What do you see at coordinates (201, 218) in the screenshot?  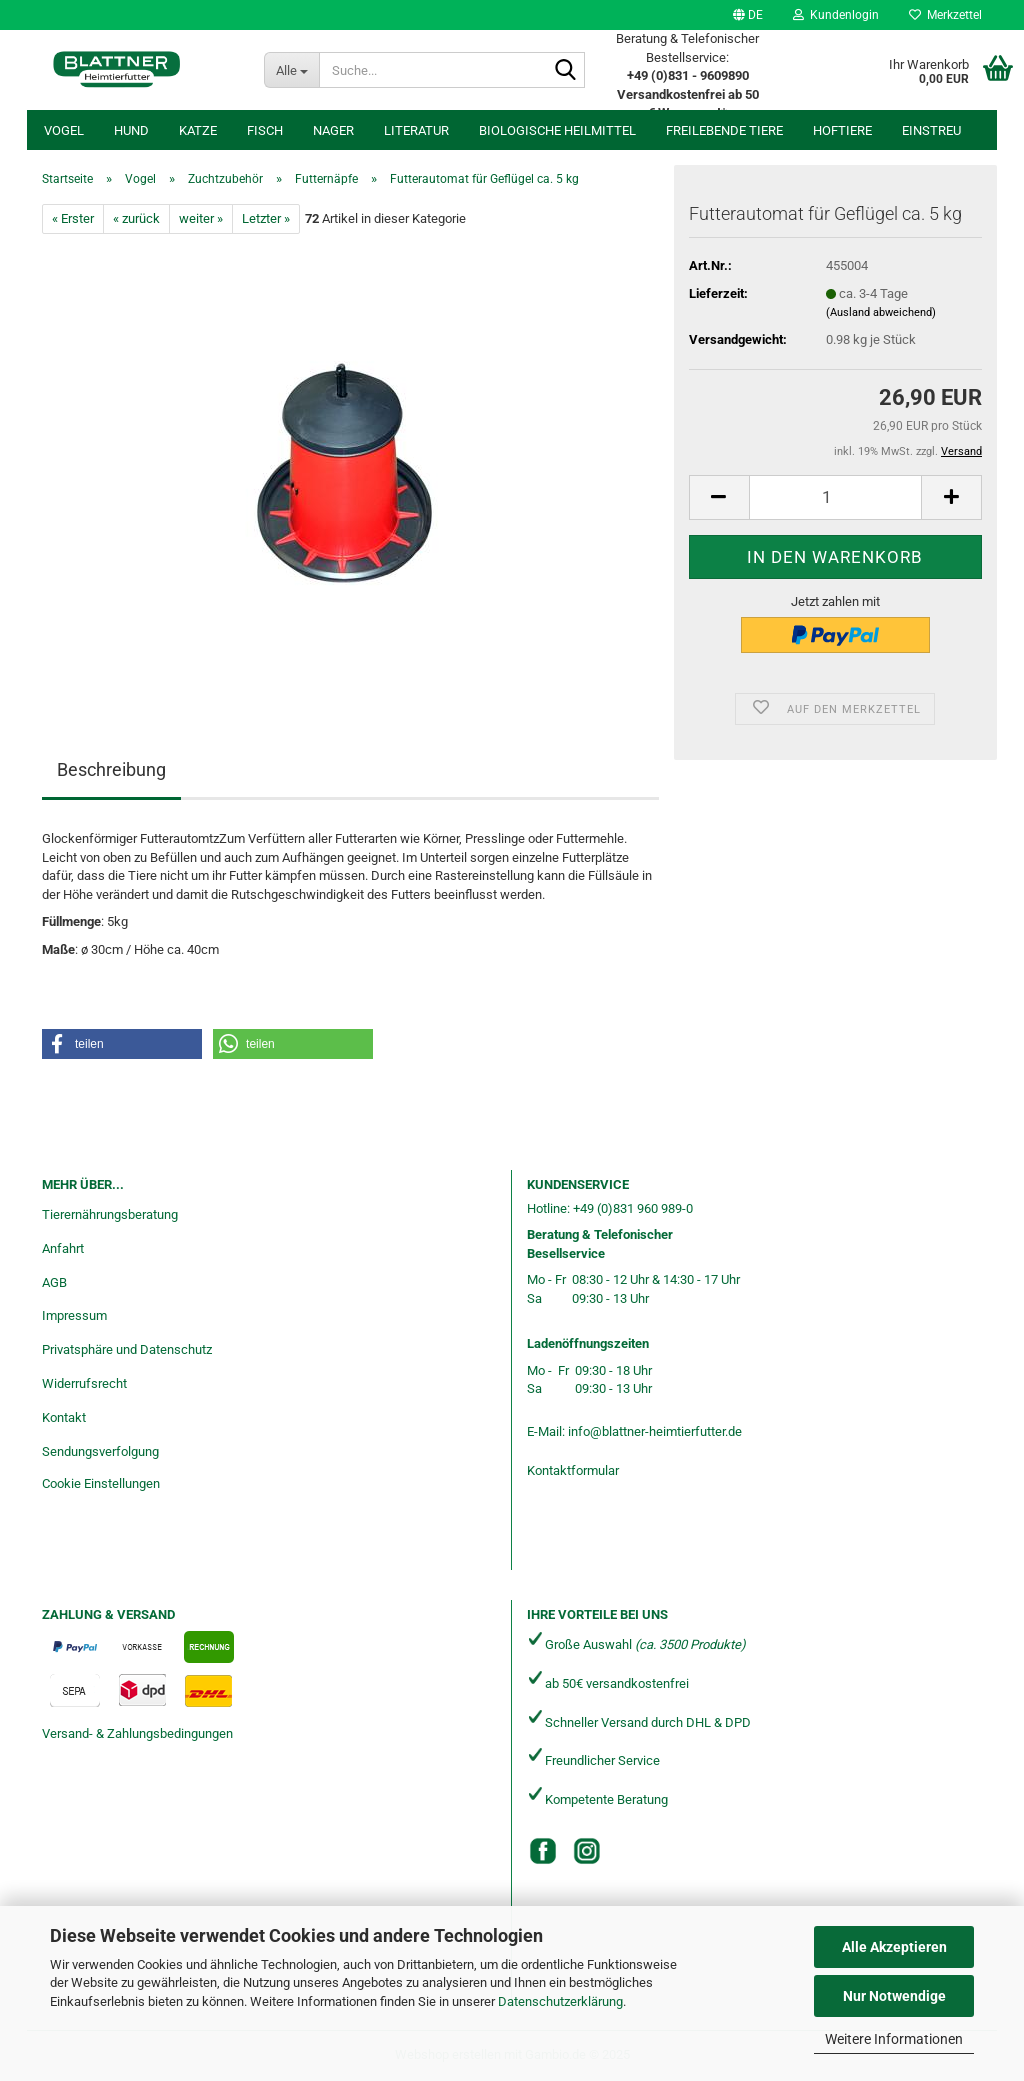 I see `weiter »` at bounding box center [201, 218].